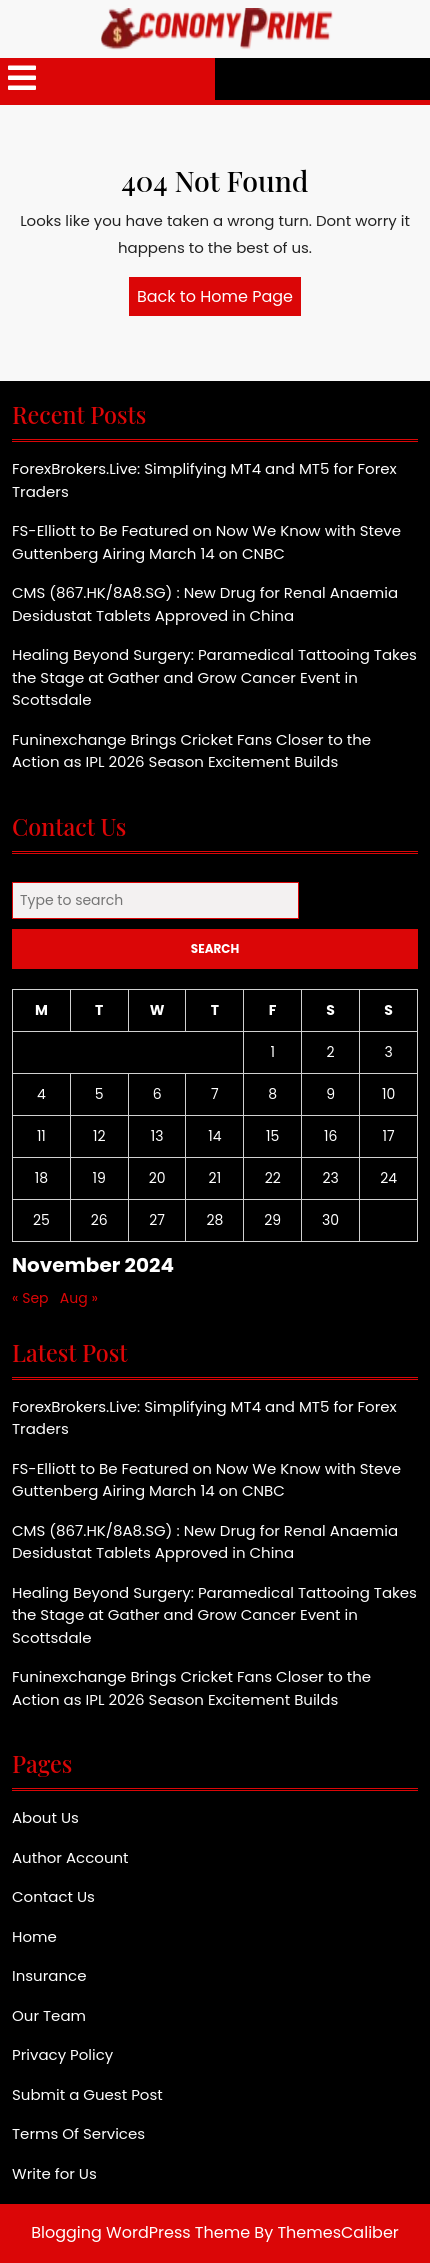 The image size is (430, 2263). I want to click on About Us, so click(45, 1817).